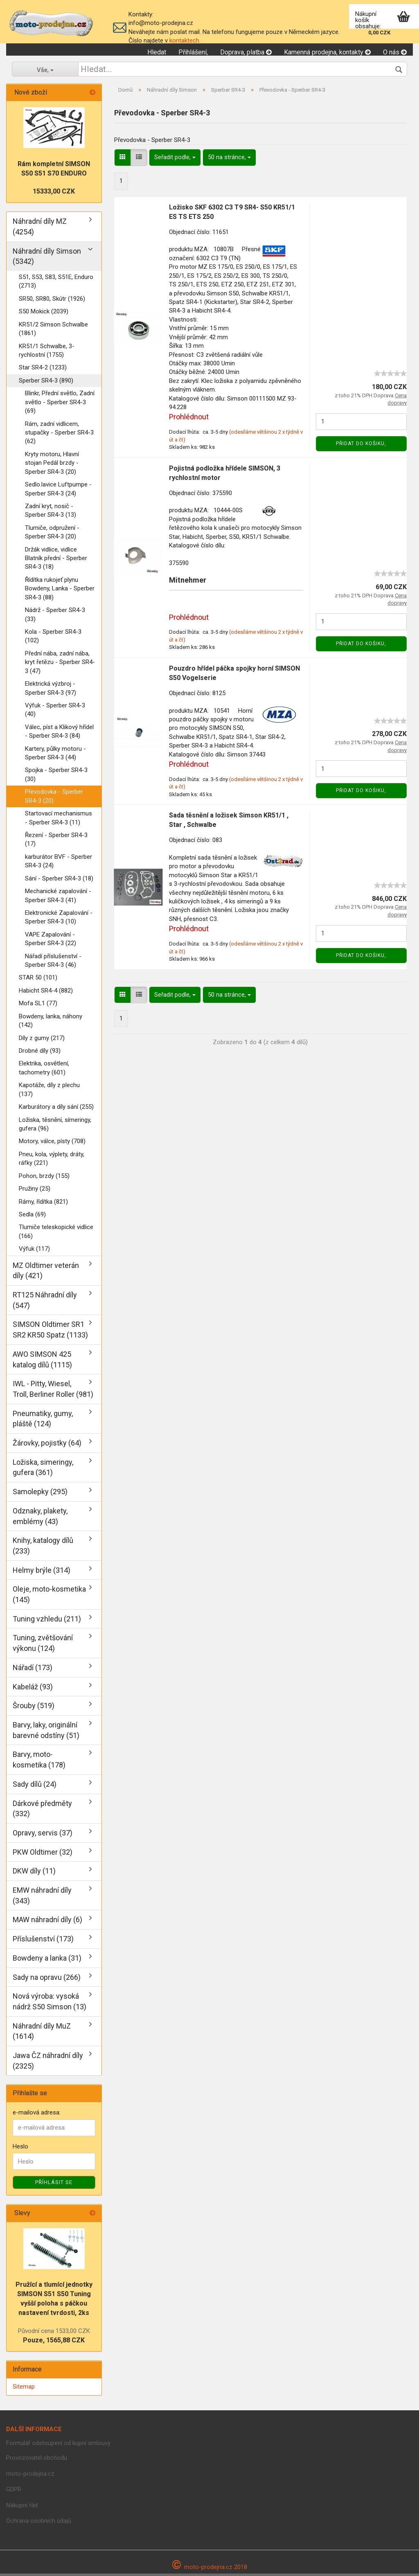 The image size is (419, 2576). What do you see at coordinates (58, 898) in the screenshot?
I see `Mechanické zapalování - Sperber SR4-3 (41)` at bounding box center [58, 898].